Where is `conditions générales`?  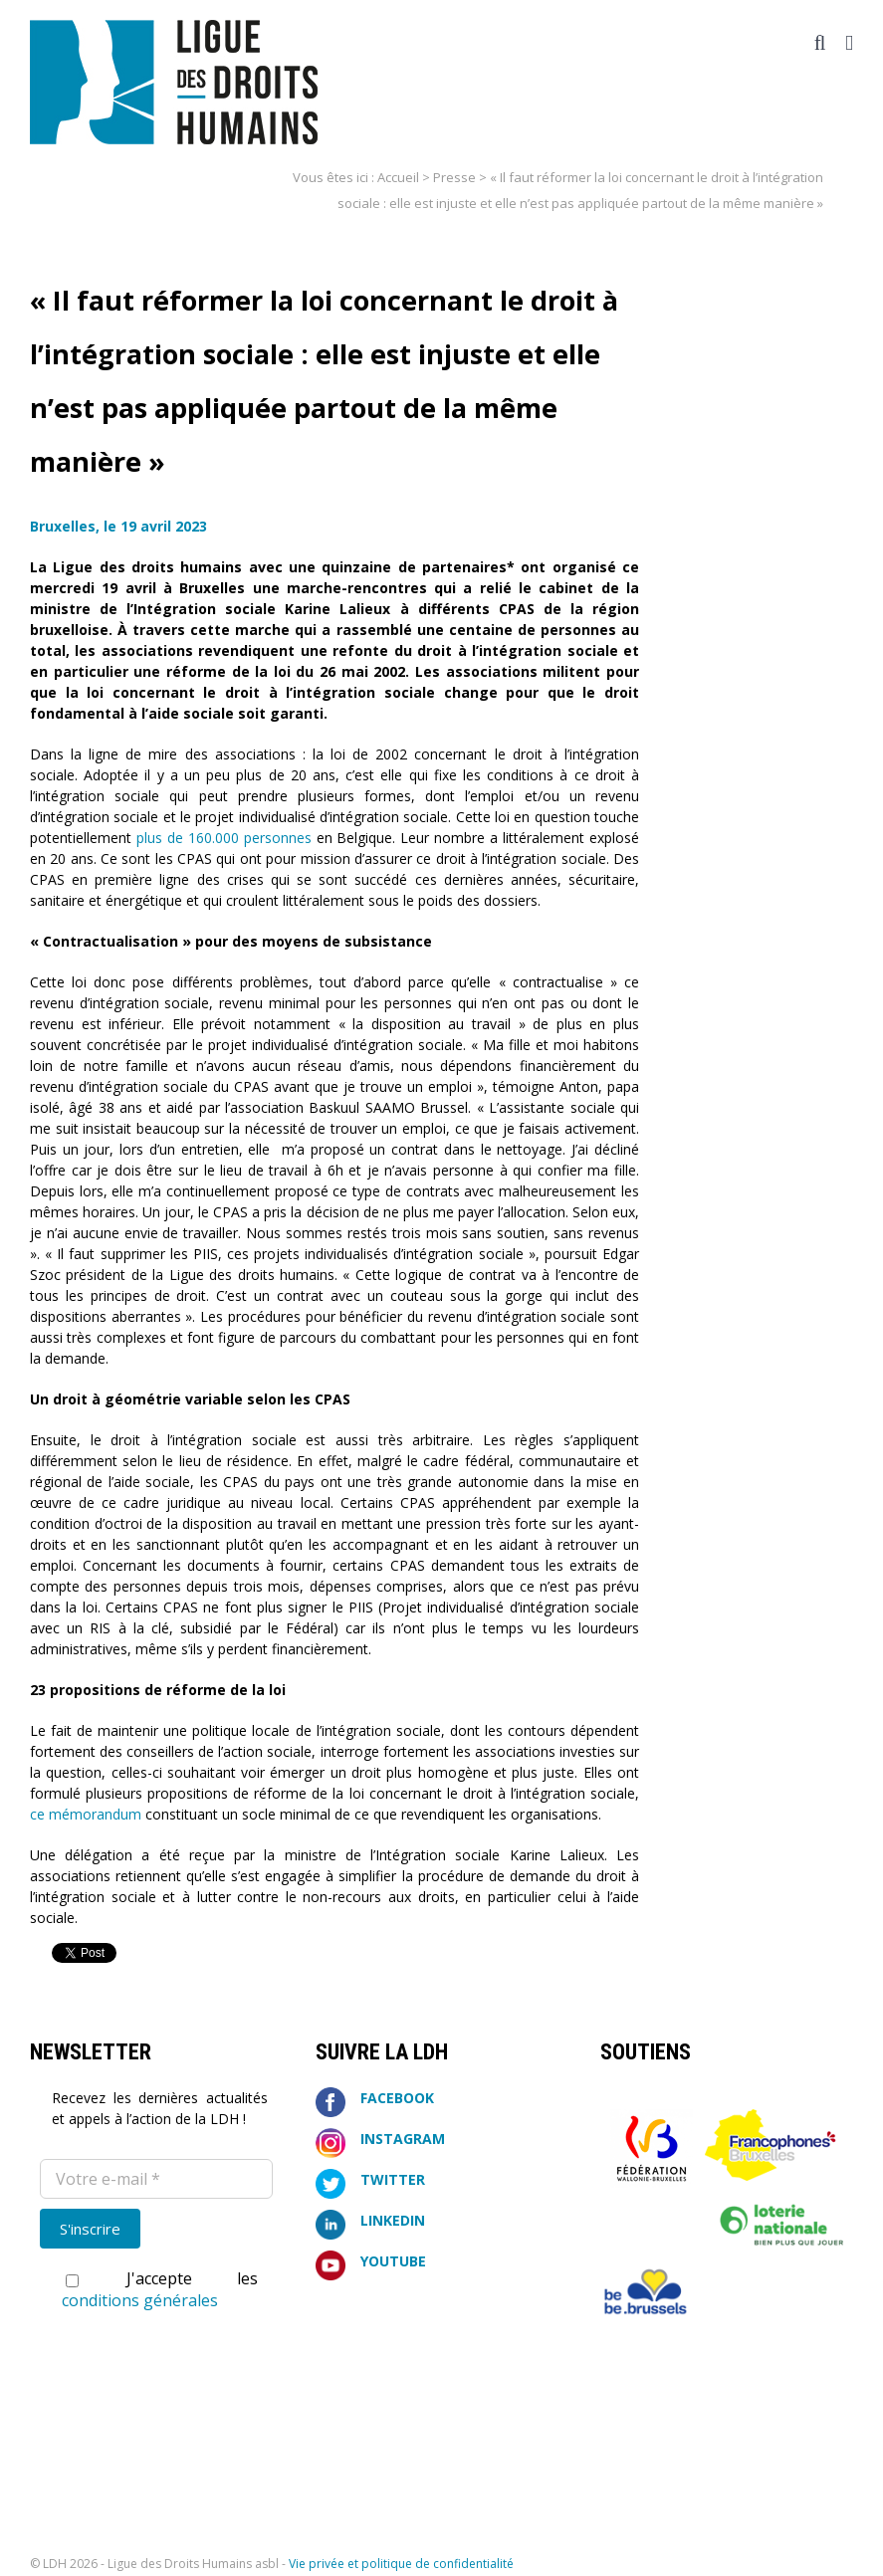
conditions générales is located at coordinates (140, 2300).